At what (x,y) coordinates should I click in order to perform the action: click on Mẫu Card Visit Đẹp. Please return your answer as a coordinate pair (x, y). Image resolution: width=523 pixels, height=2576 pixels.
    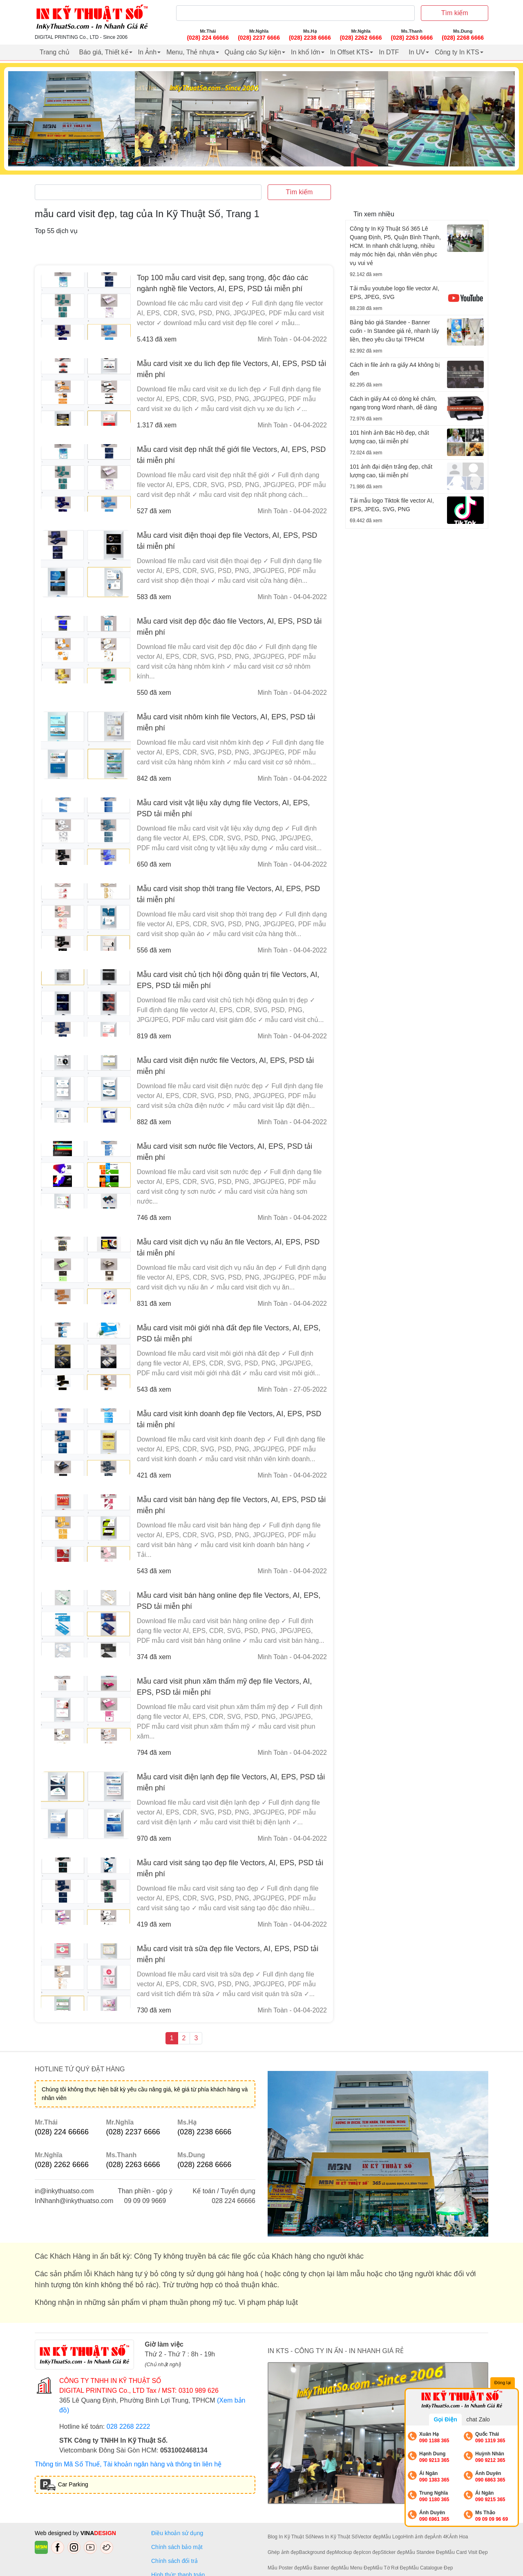
    Looking at the image, I should click on (466, 2552).